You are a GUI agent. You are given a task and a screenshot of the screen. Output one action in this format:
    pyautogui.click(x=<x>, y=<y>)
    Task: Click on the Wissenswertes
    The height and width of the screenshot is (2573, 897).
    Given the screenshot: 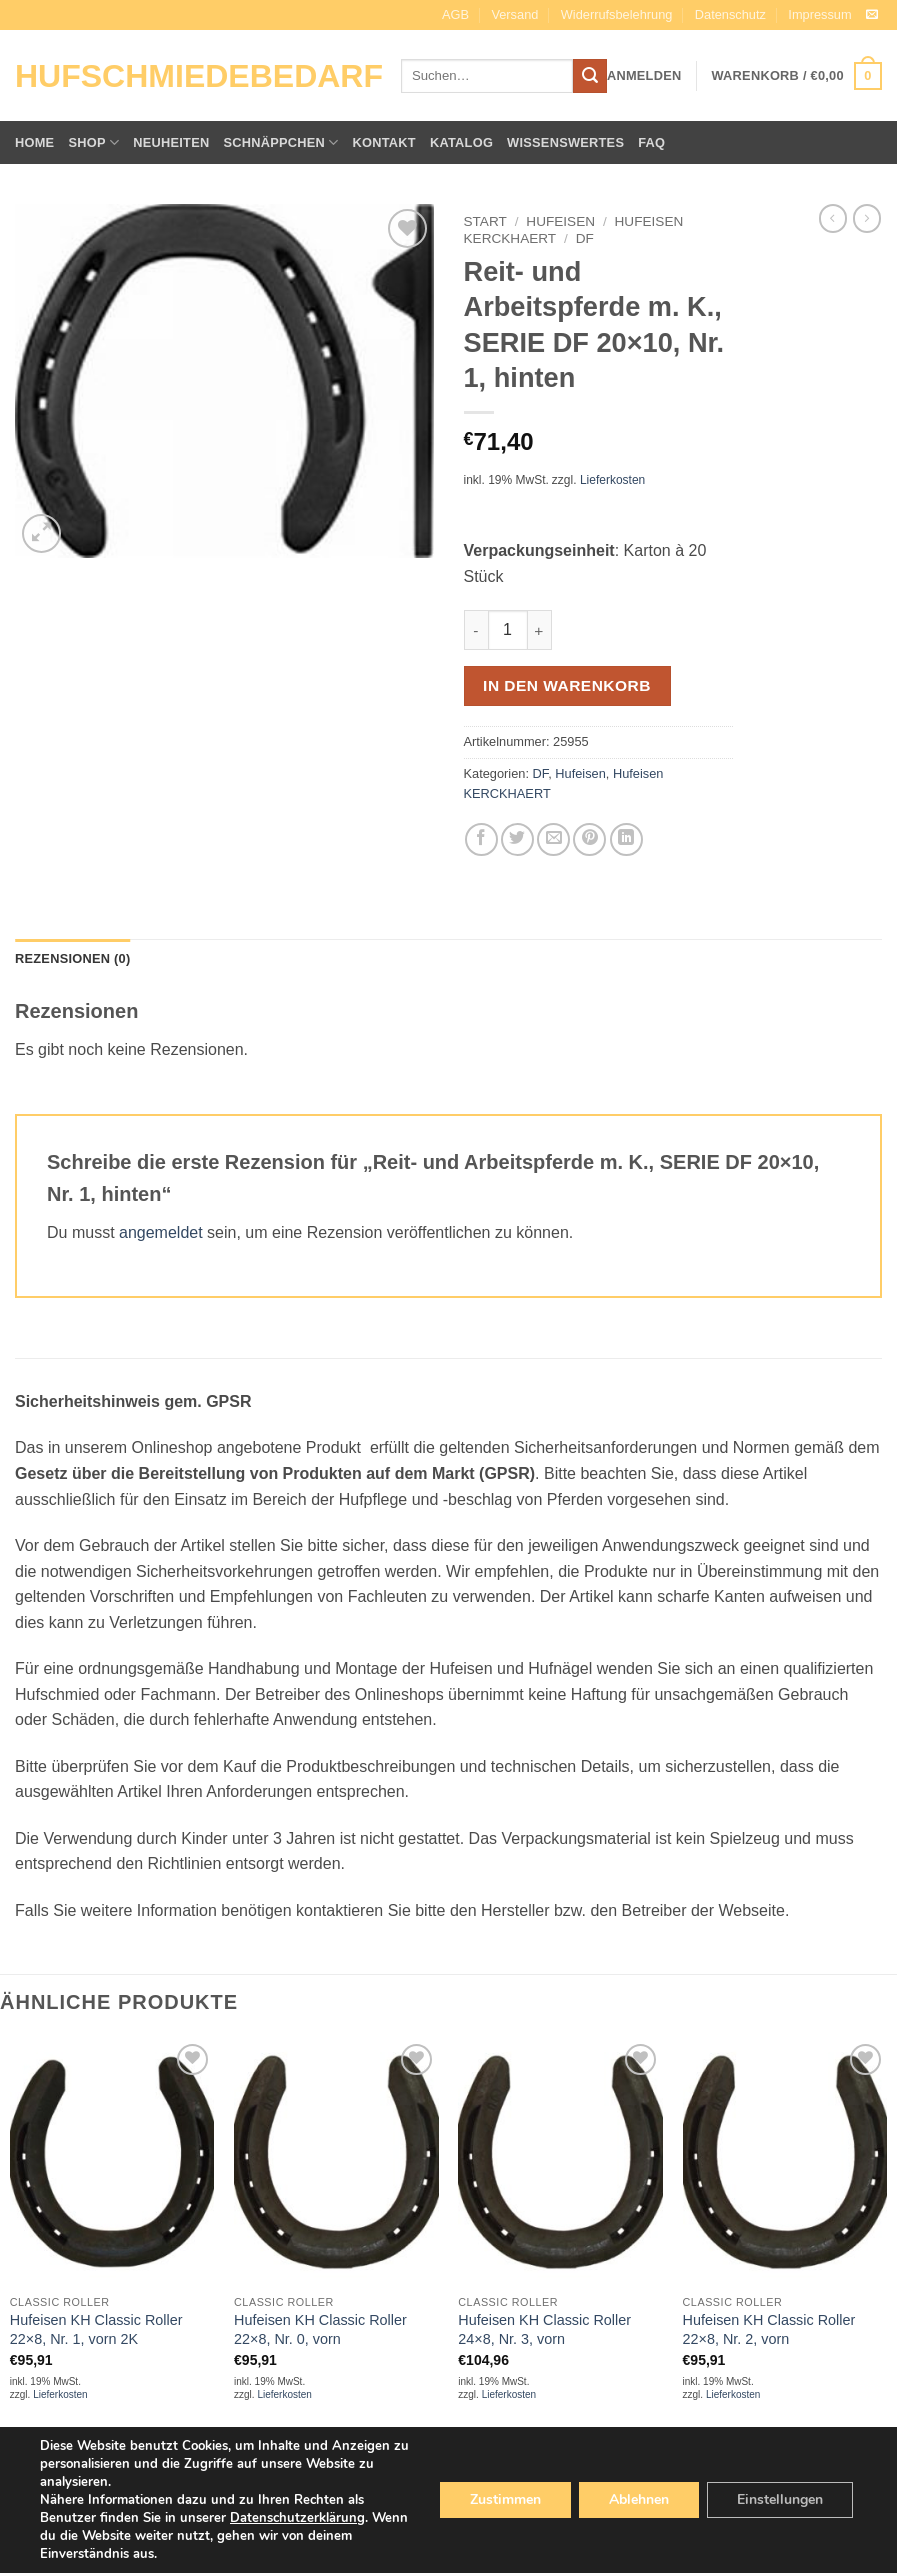 What is the action you would take?
    pyautogui.click(x=565, y=142)
    